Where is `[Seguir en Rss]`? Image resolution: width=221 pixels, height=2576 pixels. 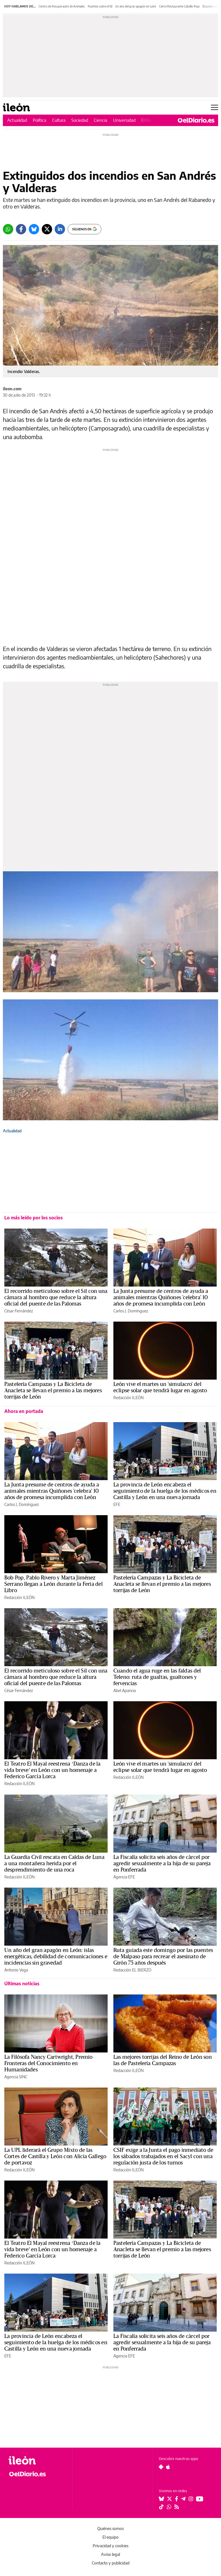 [Seguir en Rss] is located at coordinates (176, 2506).